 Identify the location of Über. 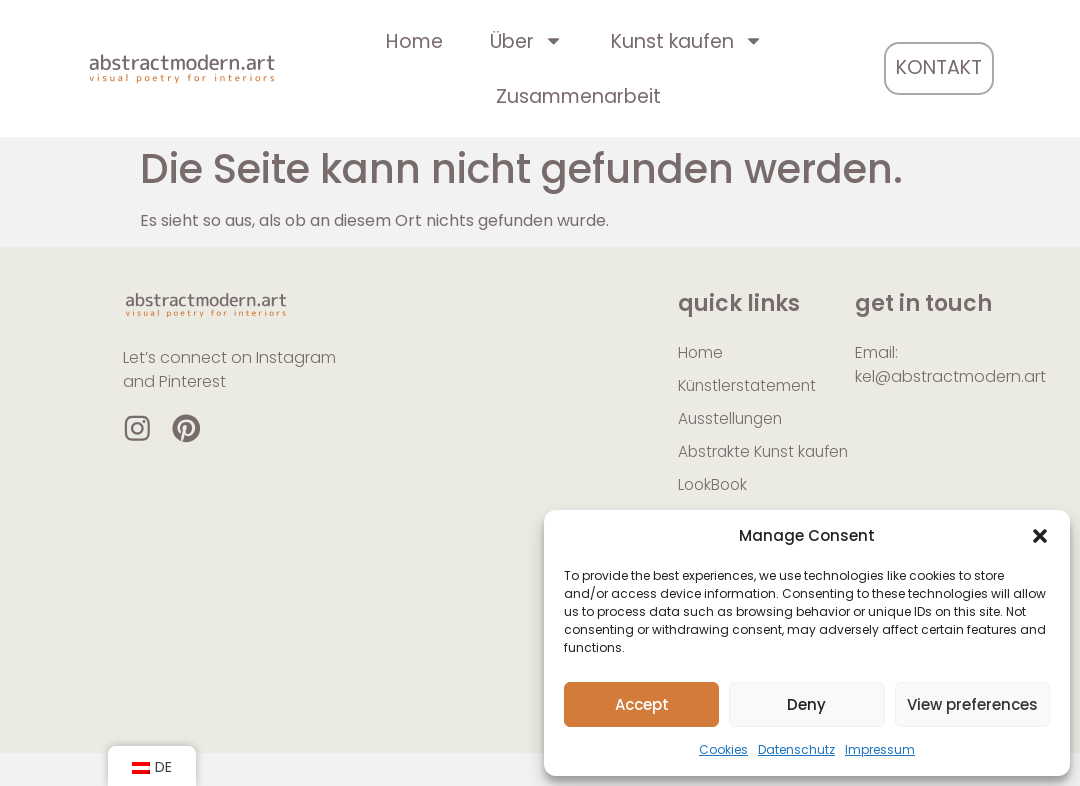
(526, 40).